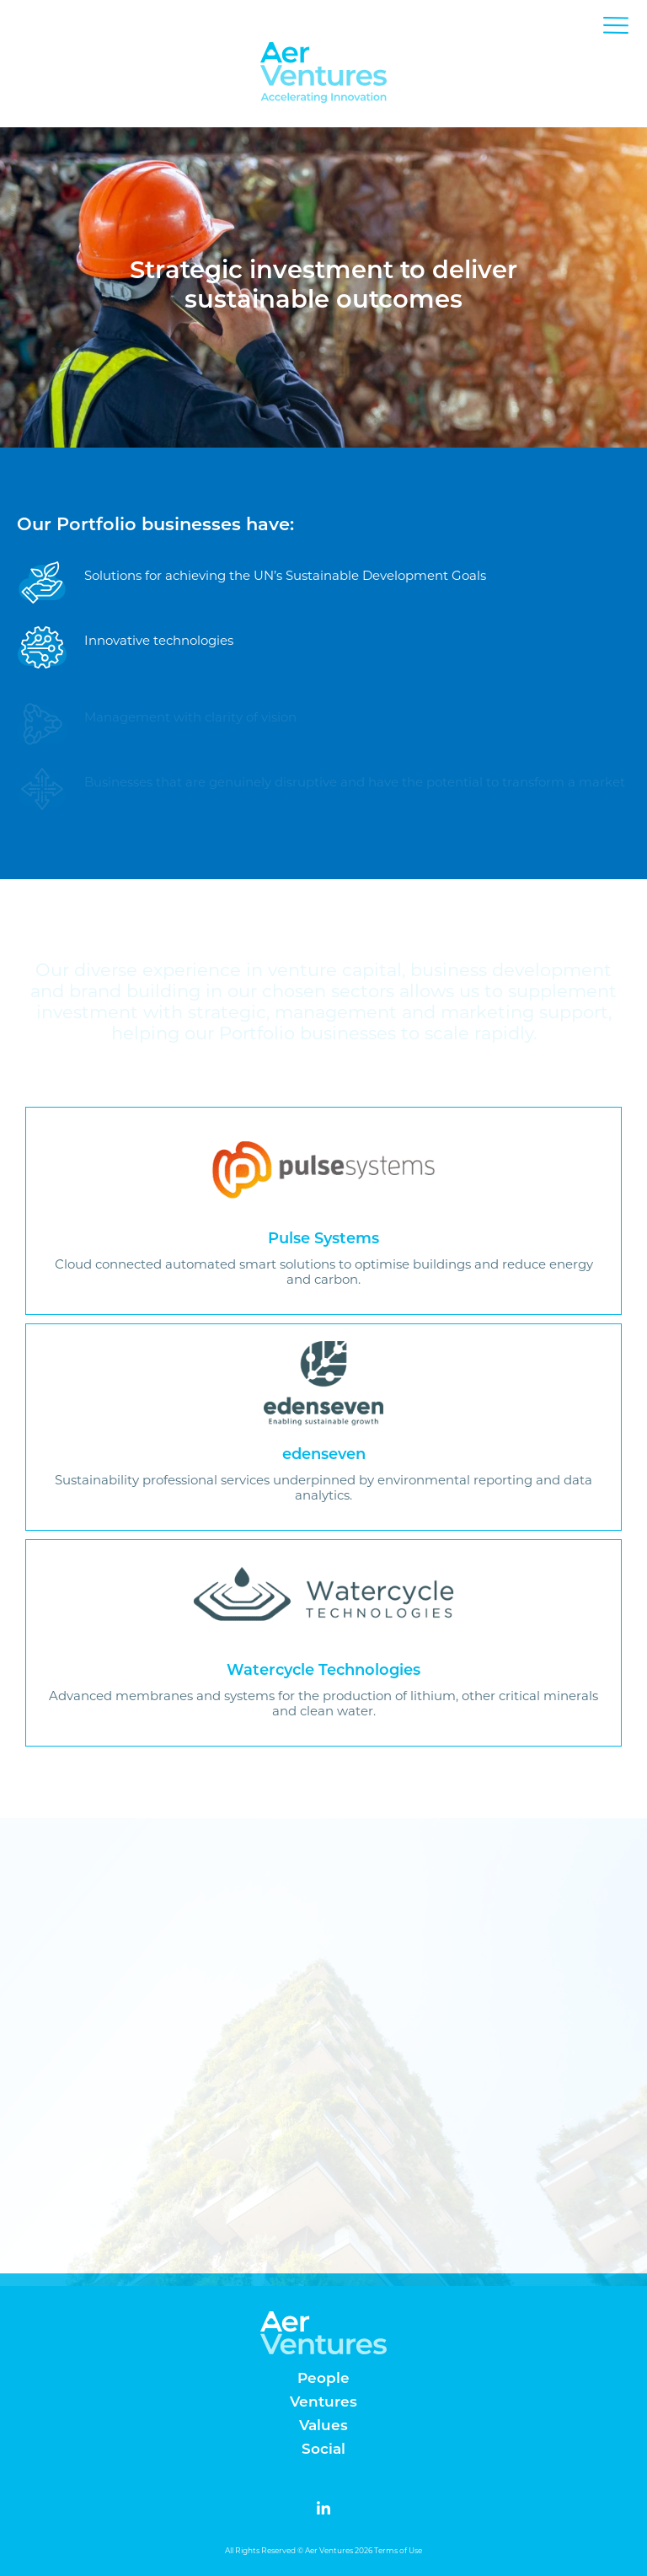 This screenshot has width=647, height=2576. What do you see at coordinates (398, 2550) in the screenshot?
I see `Terms of Use` at bounding box center [398, 2550].